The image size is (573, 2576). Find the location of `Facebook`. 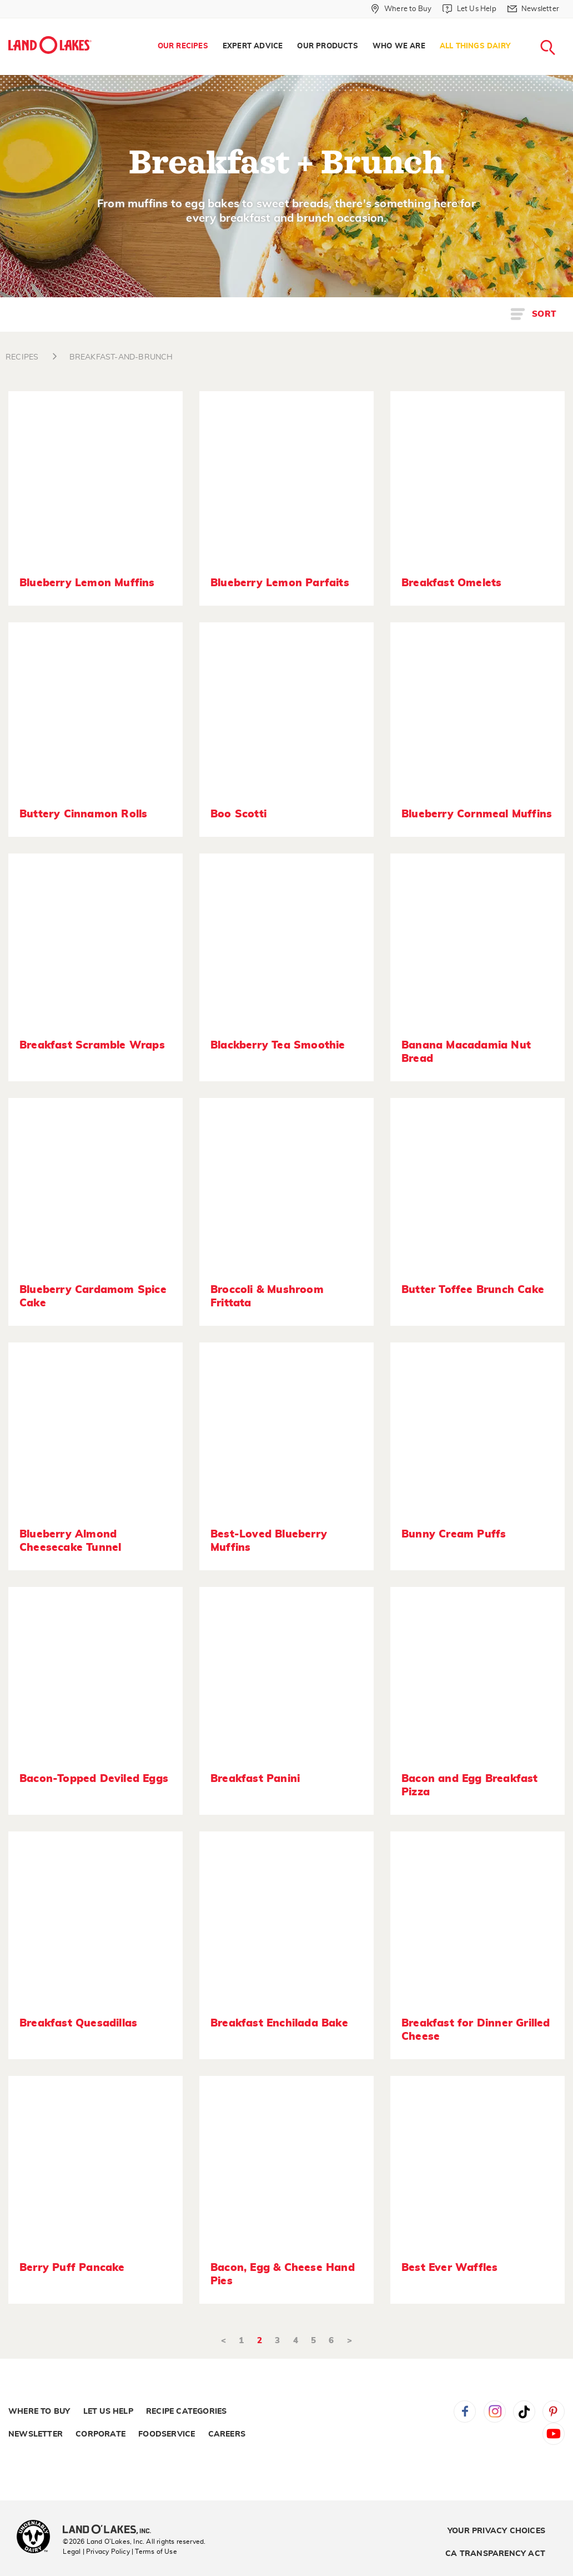

Facebook is located at coordinates (465, 2411).